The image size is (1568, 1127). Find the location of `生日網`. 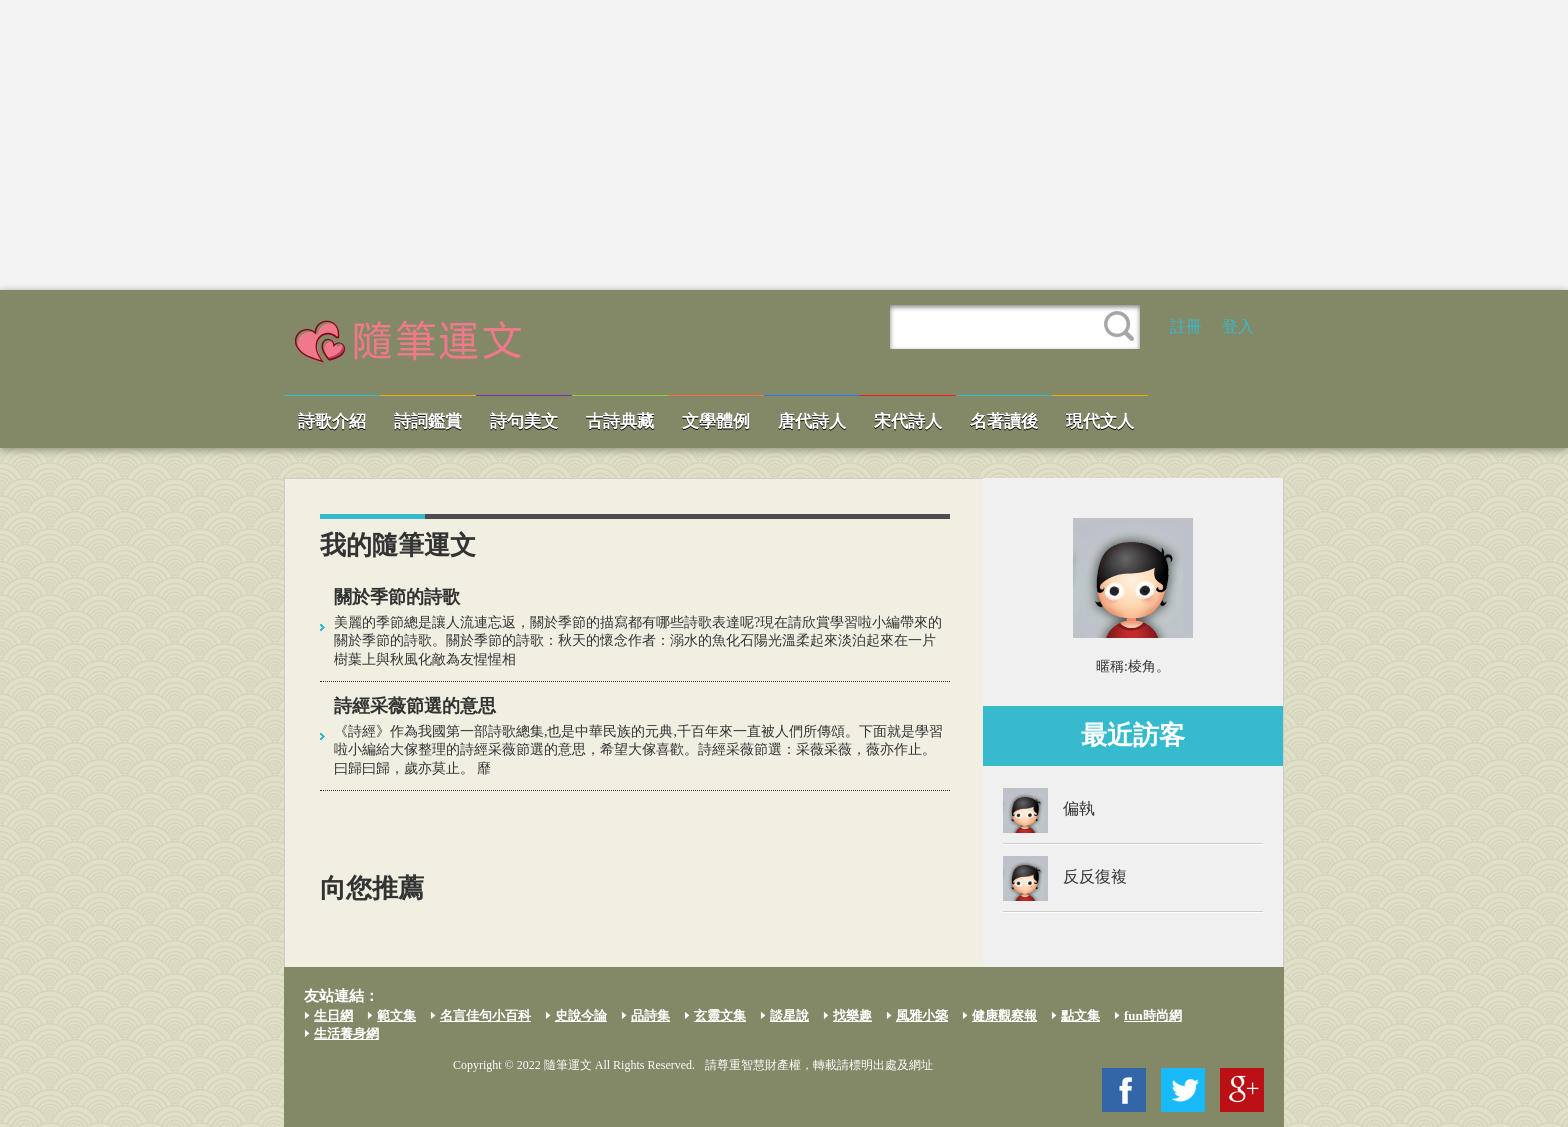

生日網 is located at coordinates (333, 1015).